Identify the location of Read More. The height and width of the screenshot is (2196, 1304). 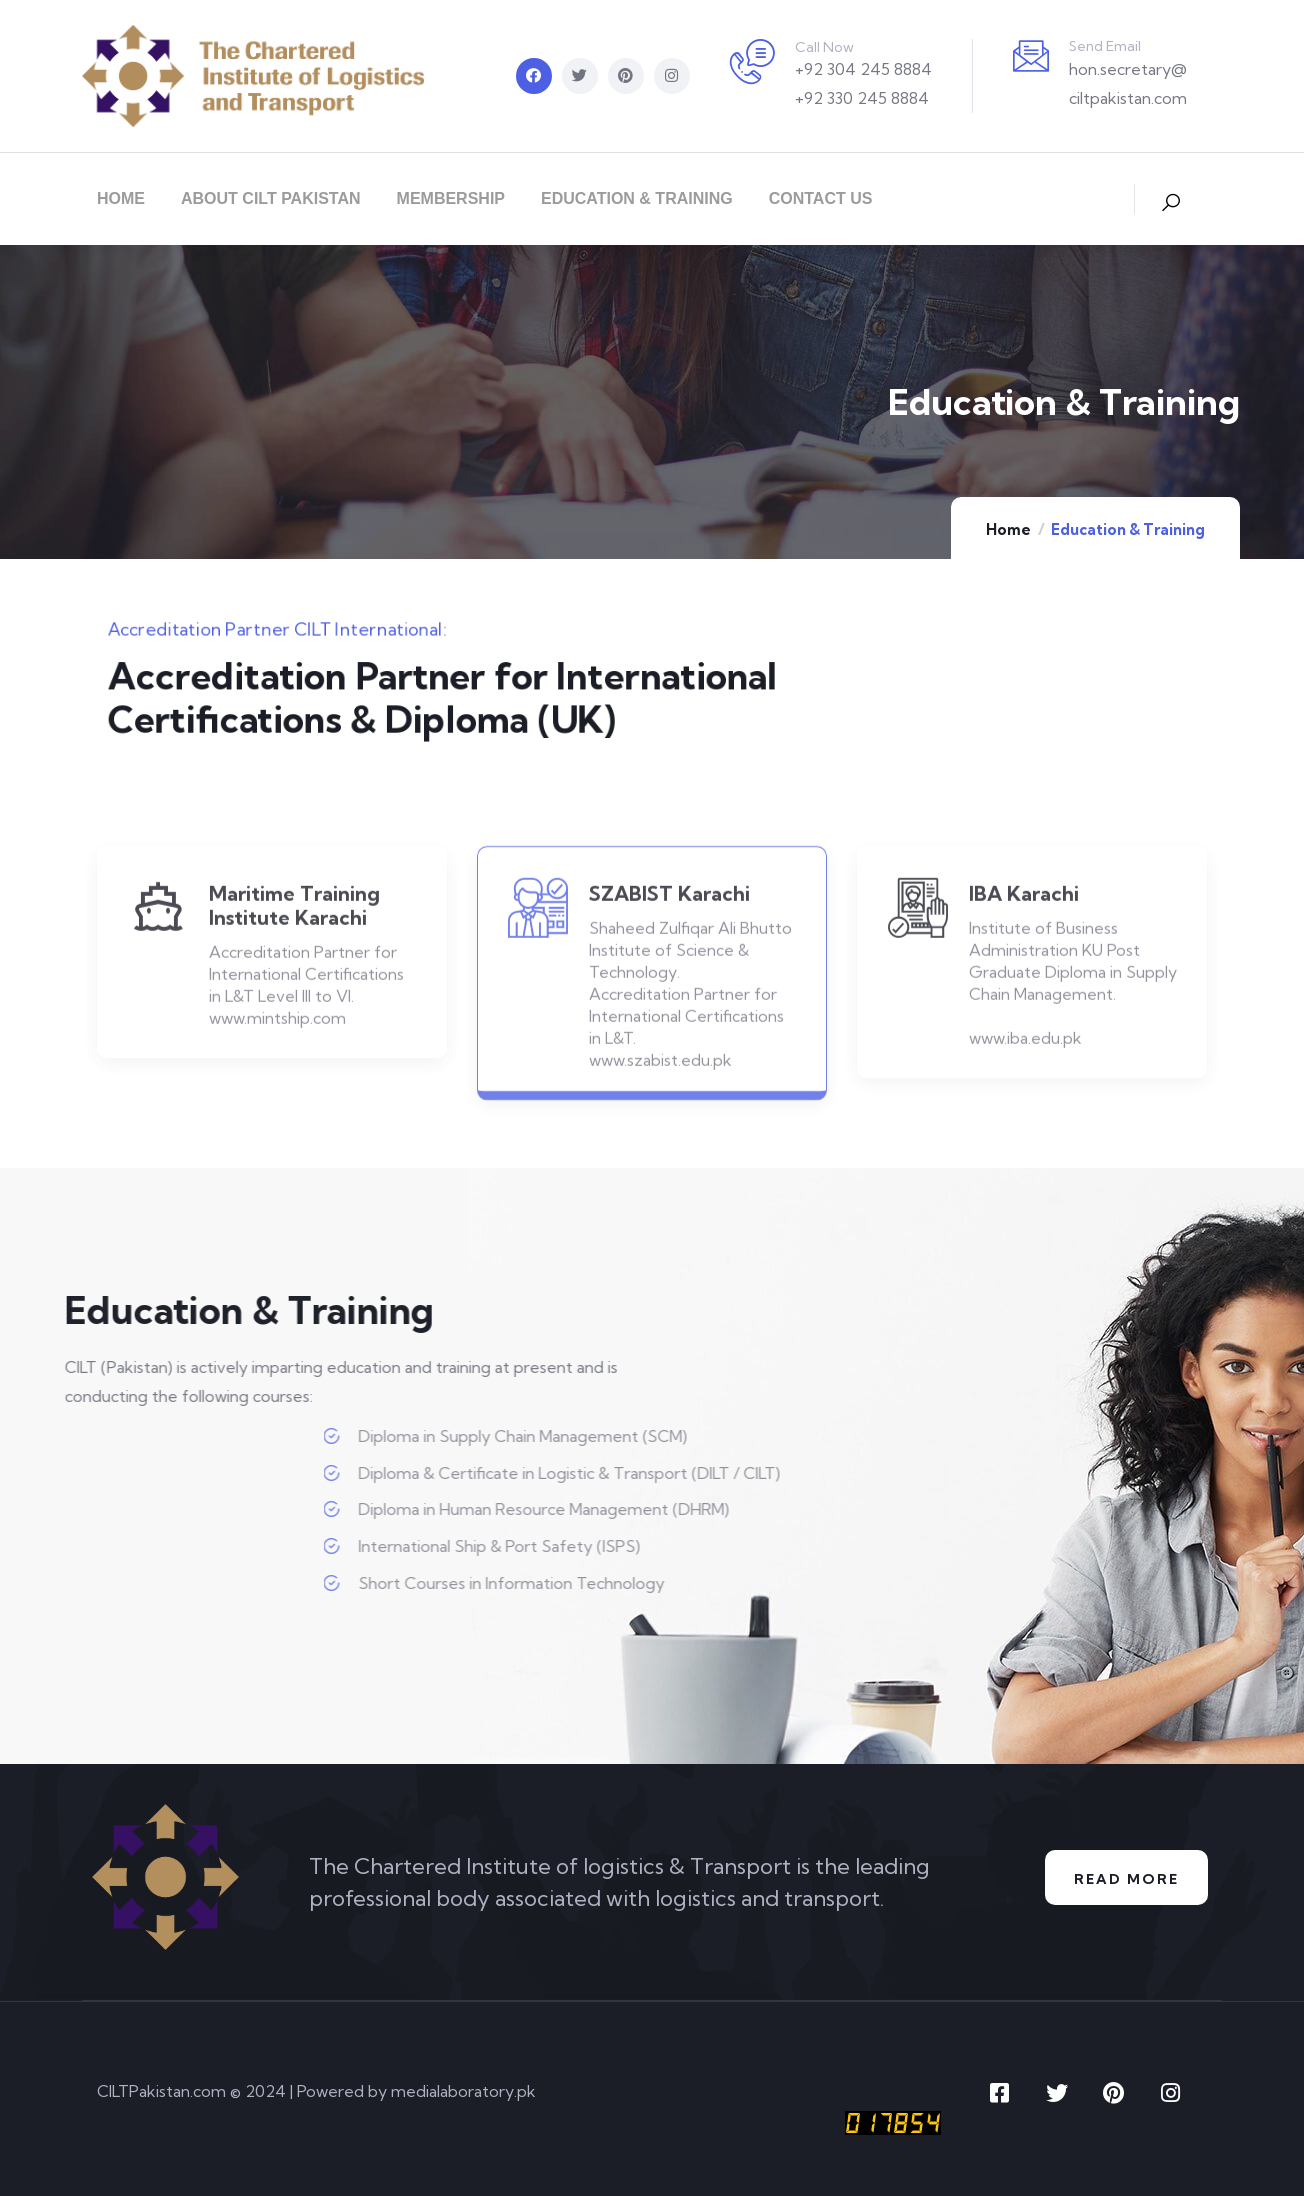
(1125, 1878).